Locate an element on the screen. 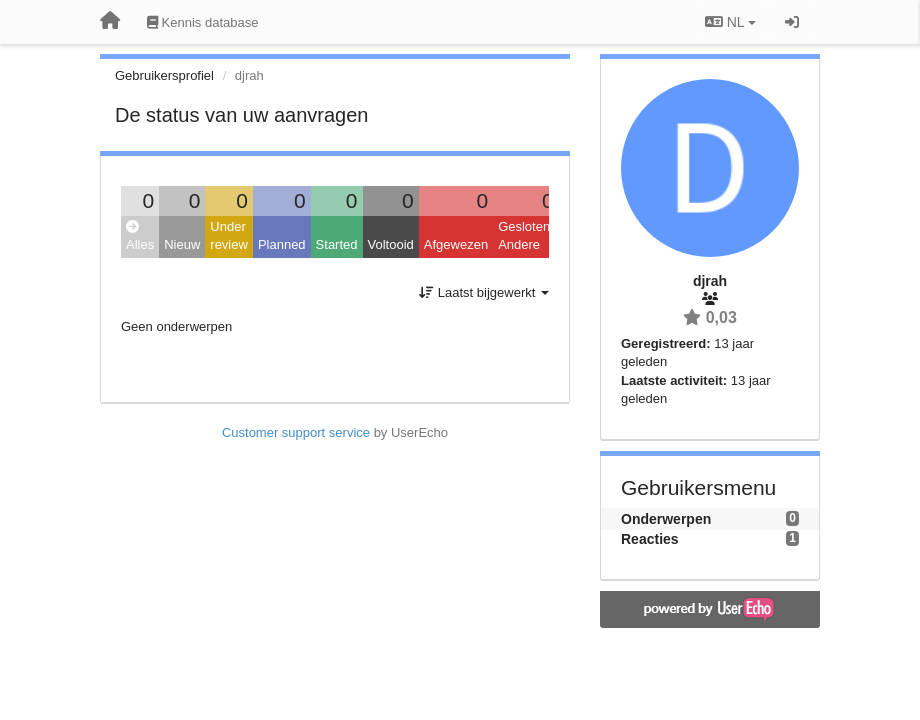  NL is located at coordinates (730, 22).